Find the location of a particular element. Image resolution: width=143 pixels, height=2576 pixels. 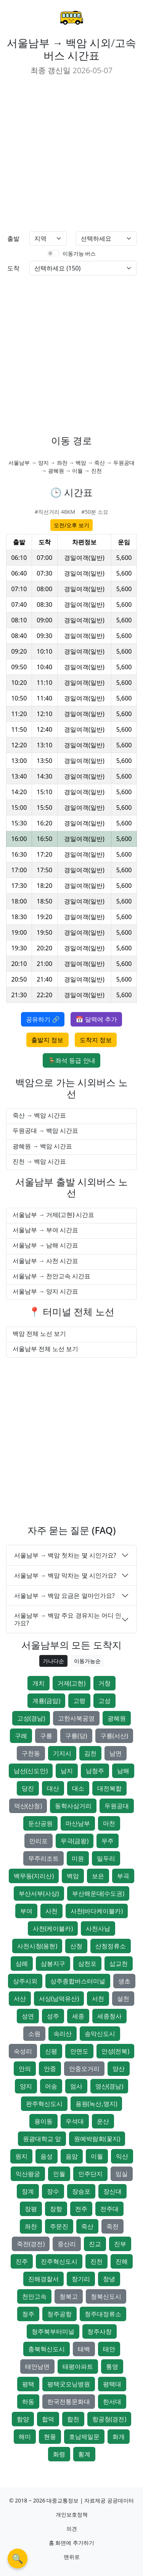

음암 is located at coordinates (72, 2156).